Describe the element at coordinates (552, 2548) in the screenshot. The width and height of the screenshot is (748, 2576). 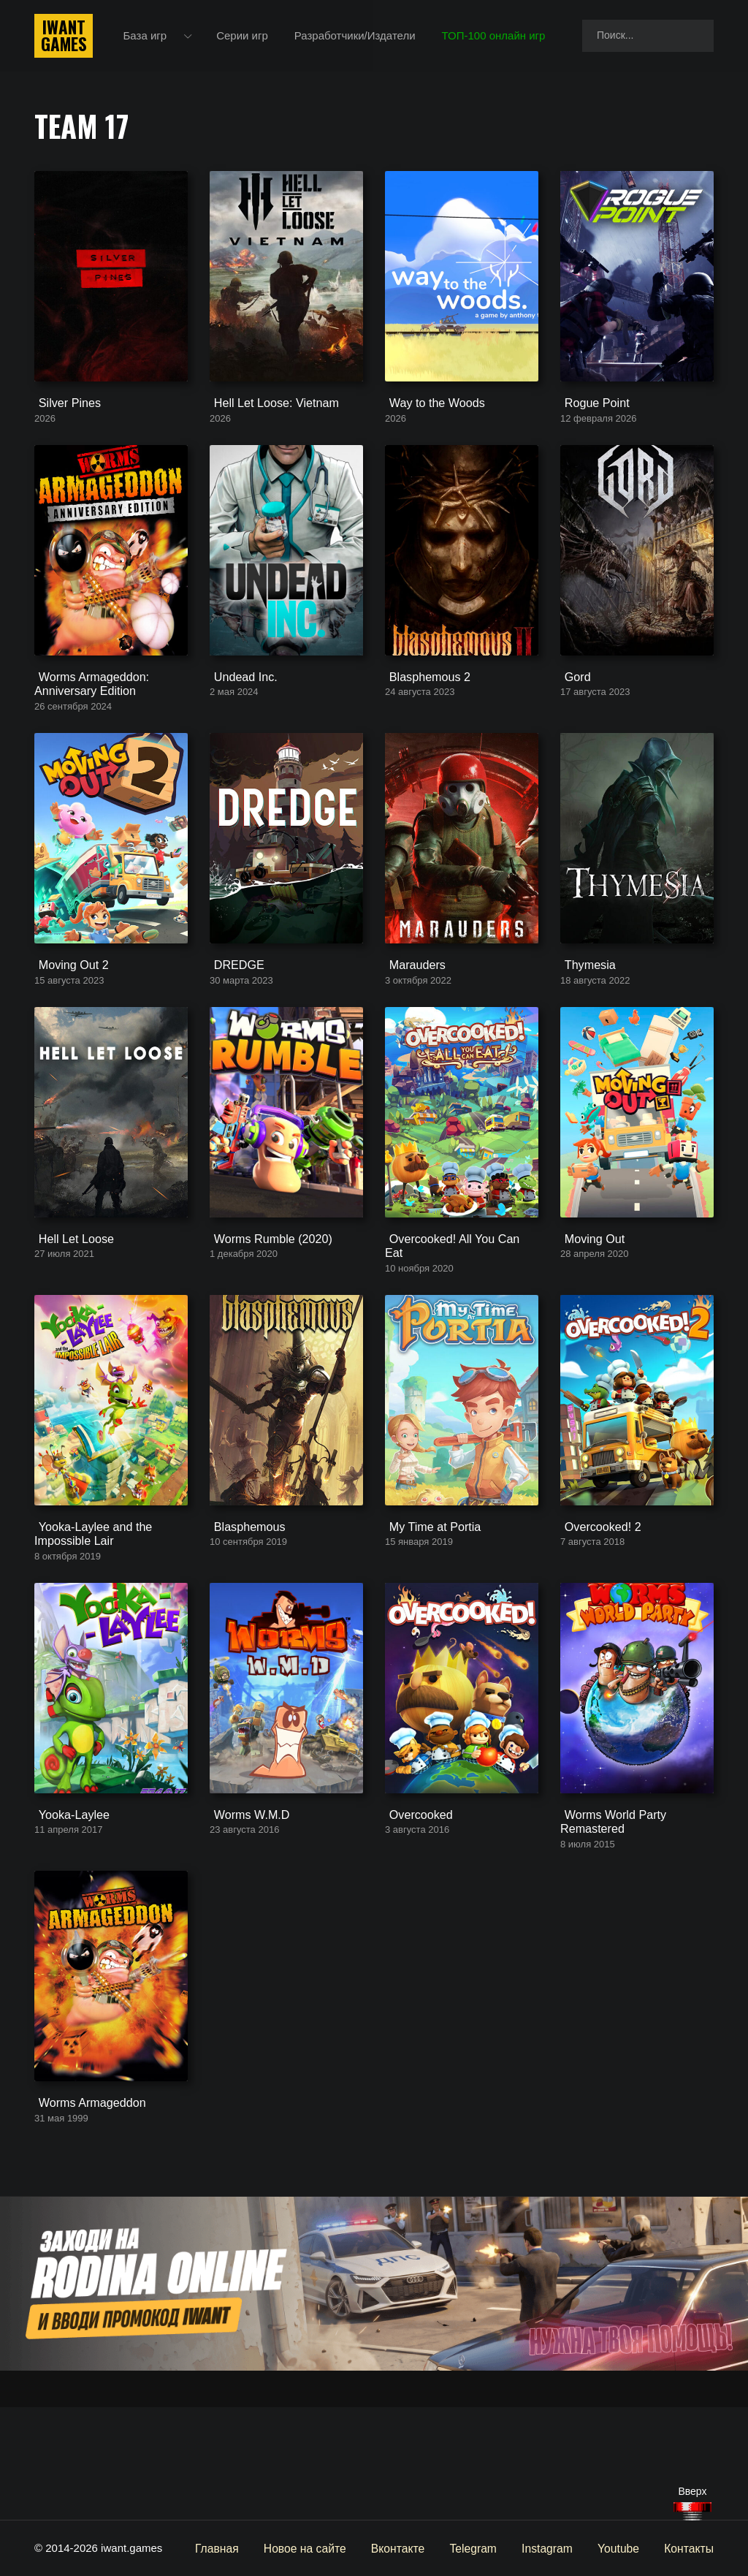
I see `Instagram` at that location.